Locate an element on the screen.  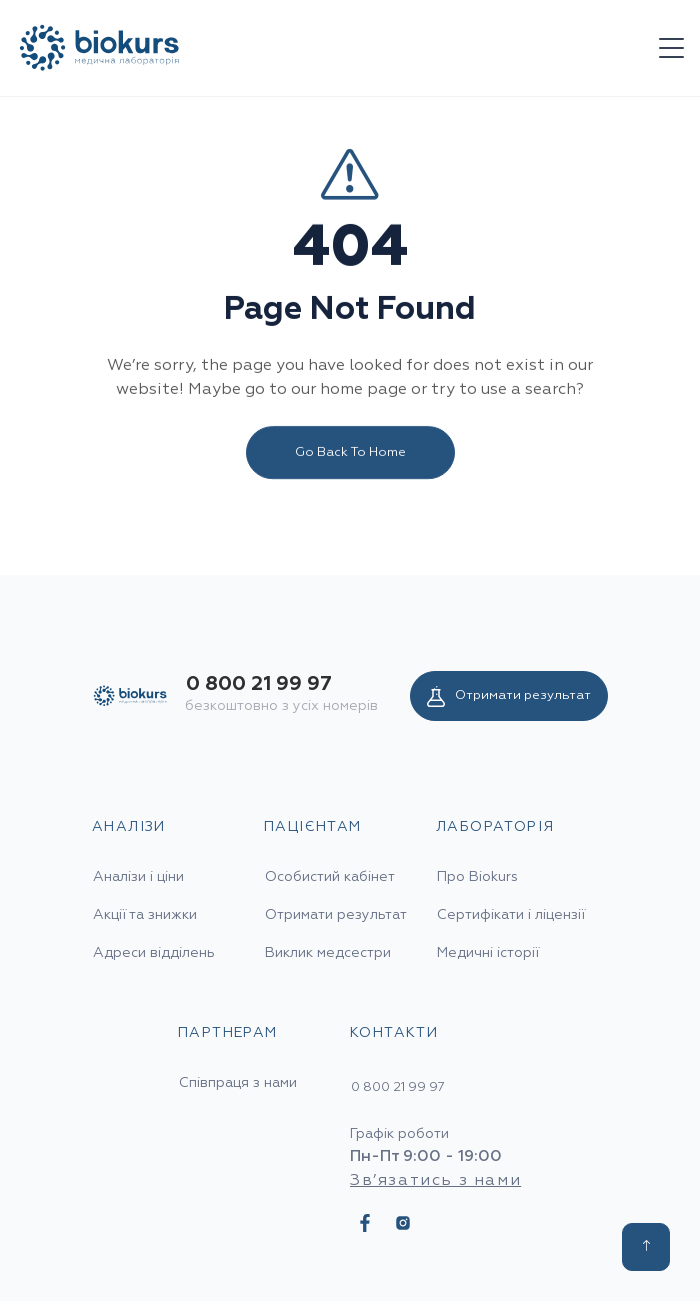
Зв’язатись з нами is located at coordinates (435, 1181).